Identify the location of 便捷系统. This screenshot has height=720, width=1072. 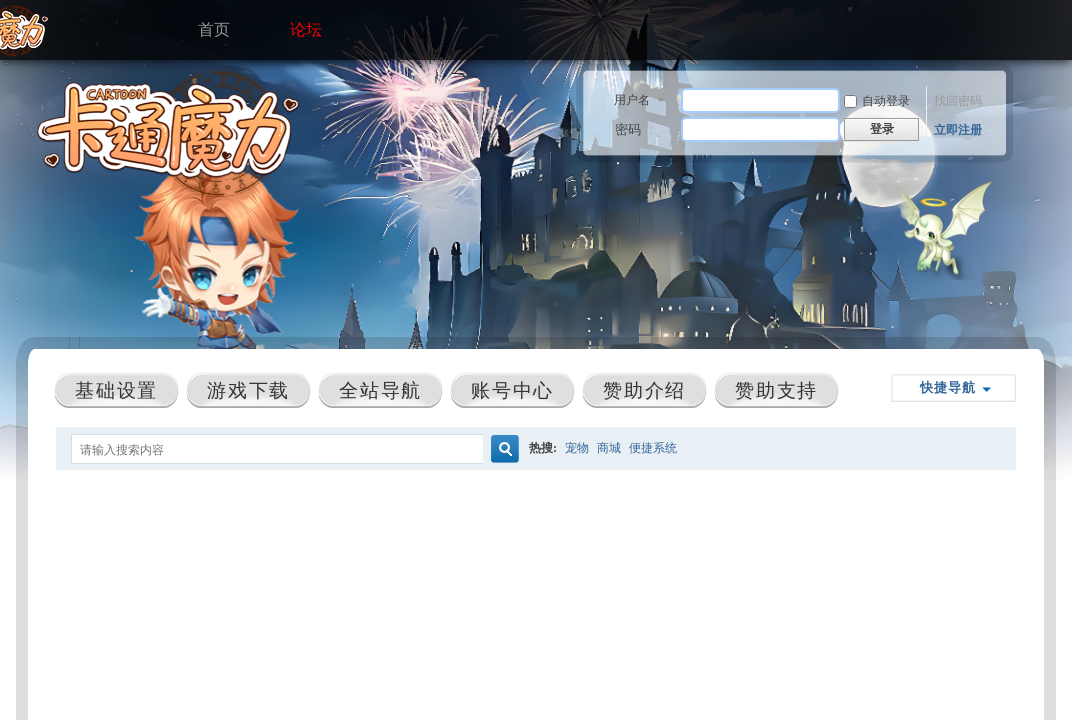
(653, 448).